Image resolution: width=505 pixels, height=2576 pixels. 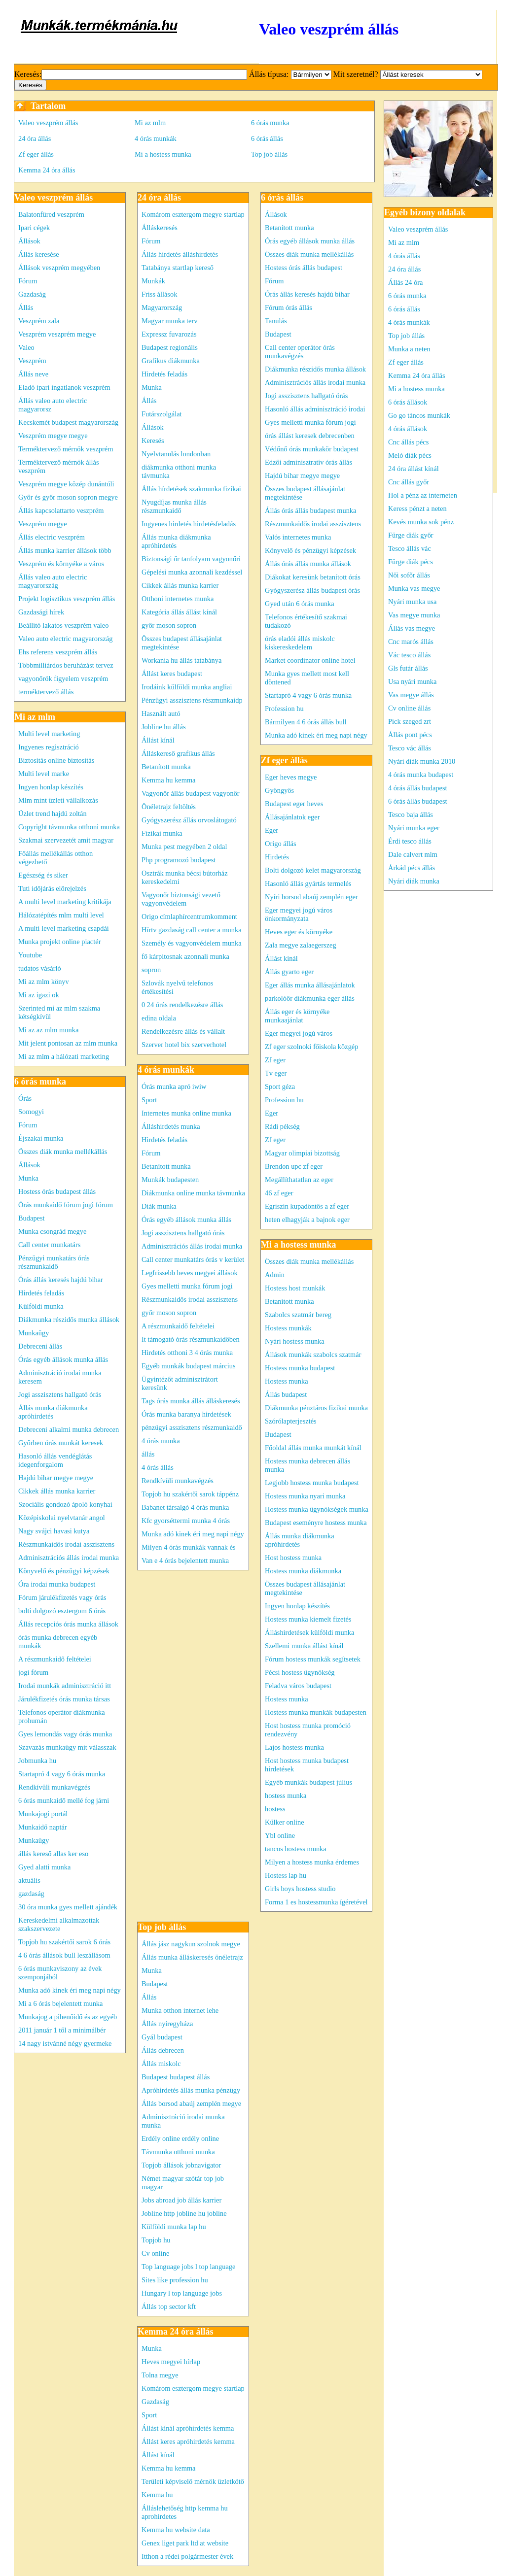 I want to click on Eger megyei jogú város önkormányzata, so click(x=298, y=914).